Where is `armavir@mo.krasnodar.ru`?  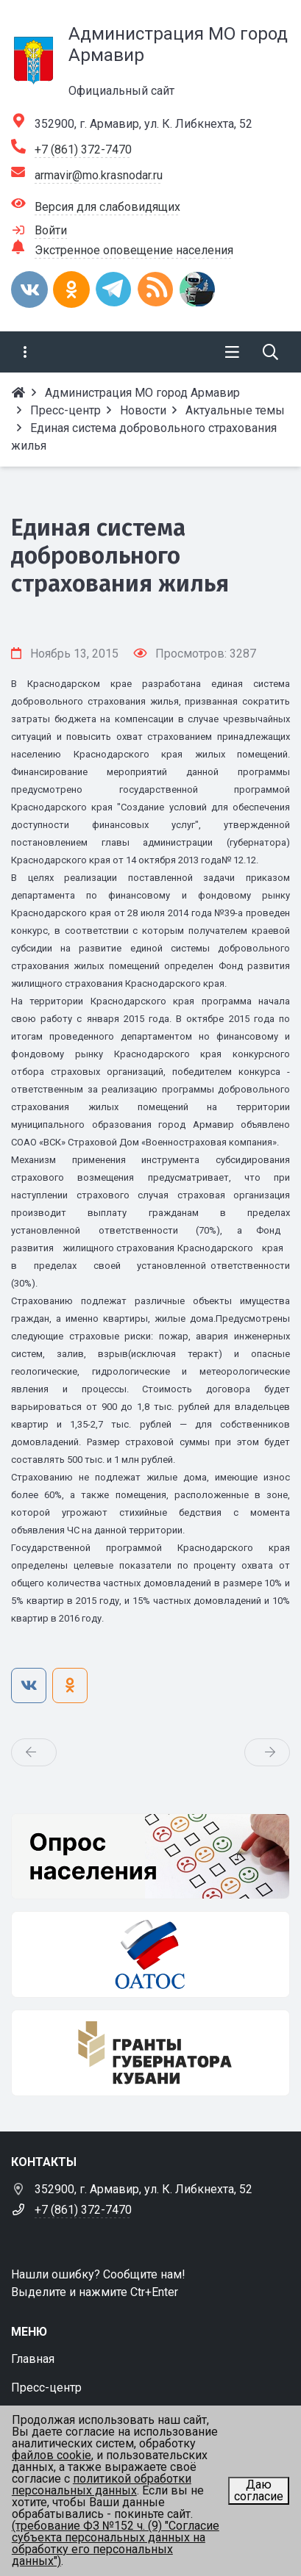
armavir@mo.krasnodar.ru is located at coordinates (99, 175).